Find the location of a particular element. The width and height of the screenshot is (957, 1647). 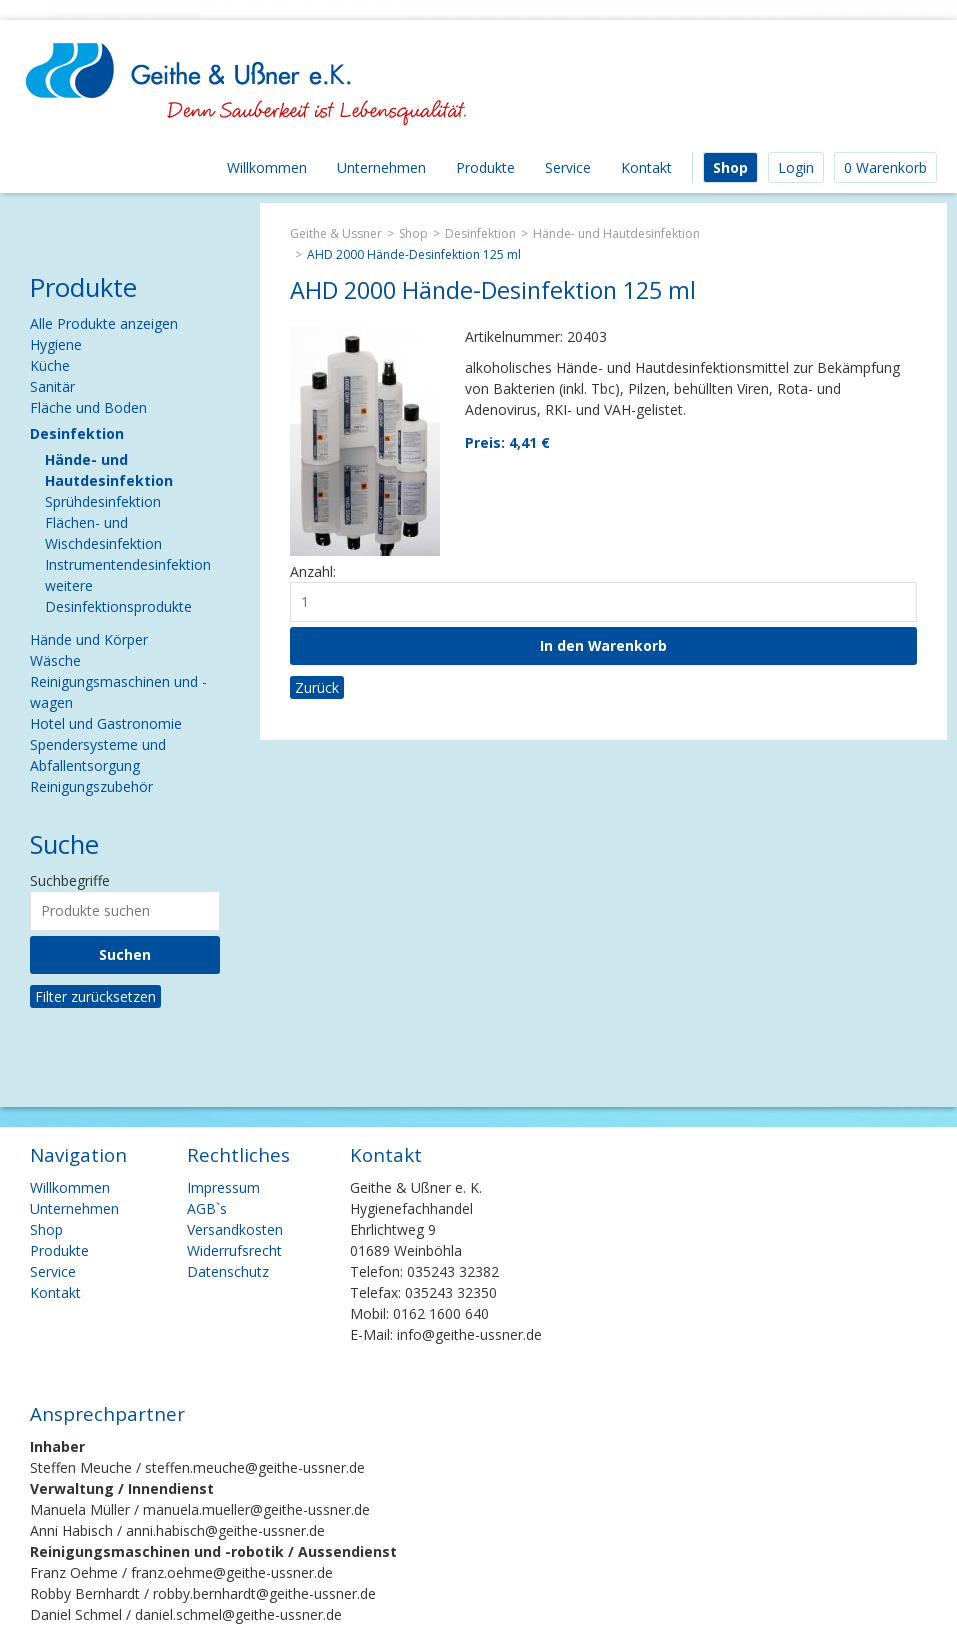

Filter zurücksetzen is located at coordinates (95, 996).